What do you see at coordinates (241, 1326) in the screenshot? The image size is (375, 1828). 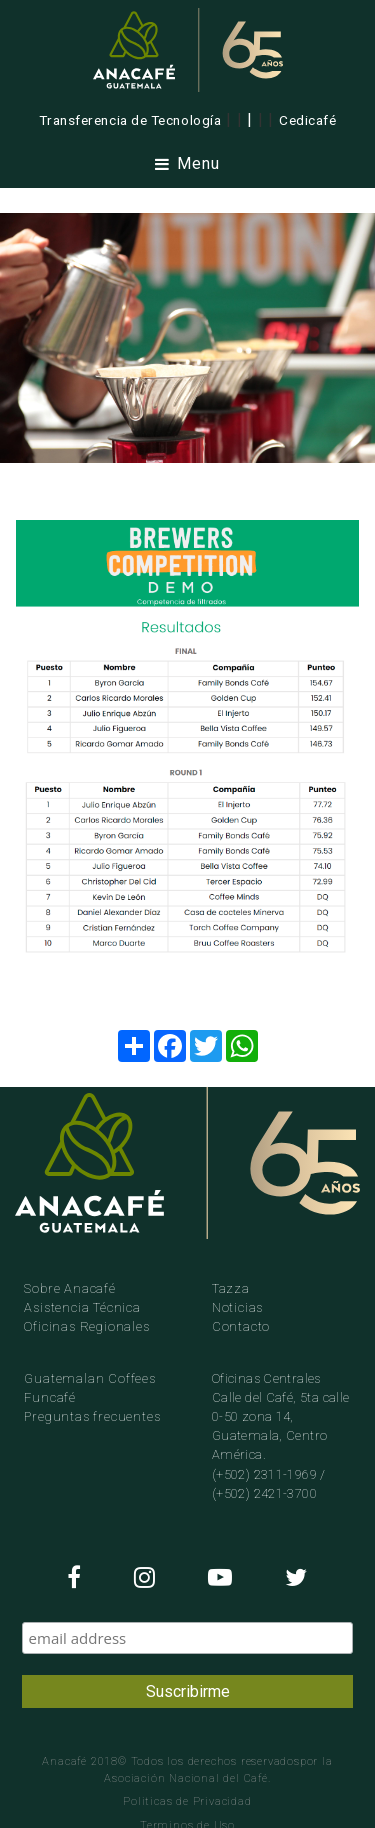 I see `Contacto` at bounding box center [241, 1326].